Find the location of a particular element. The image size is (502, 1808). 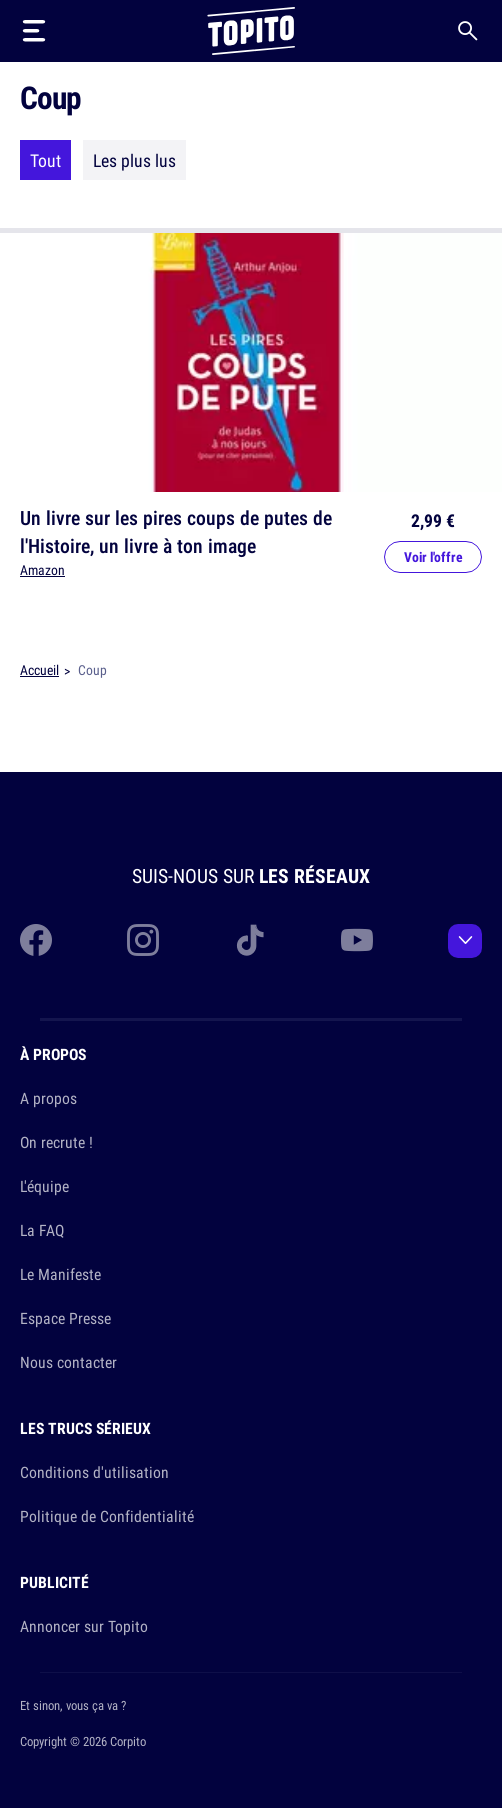

A propos is located at coordinates (48, 1098).